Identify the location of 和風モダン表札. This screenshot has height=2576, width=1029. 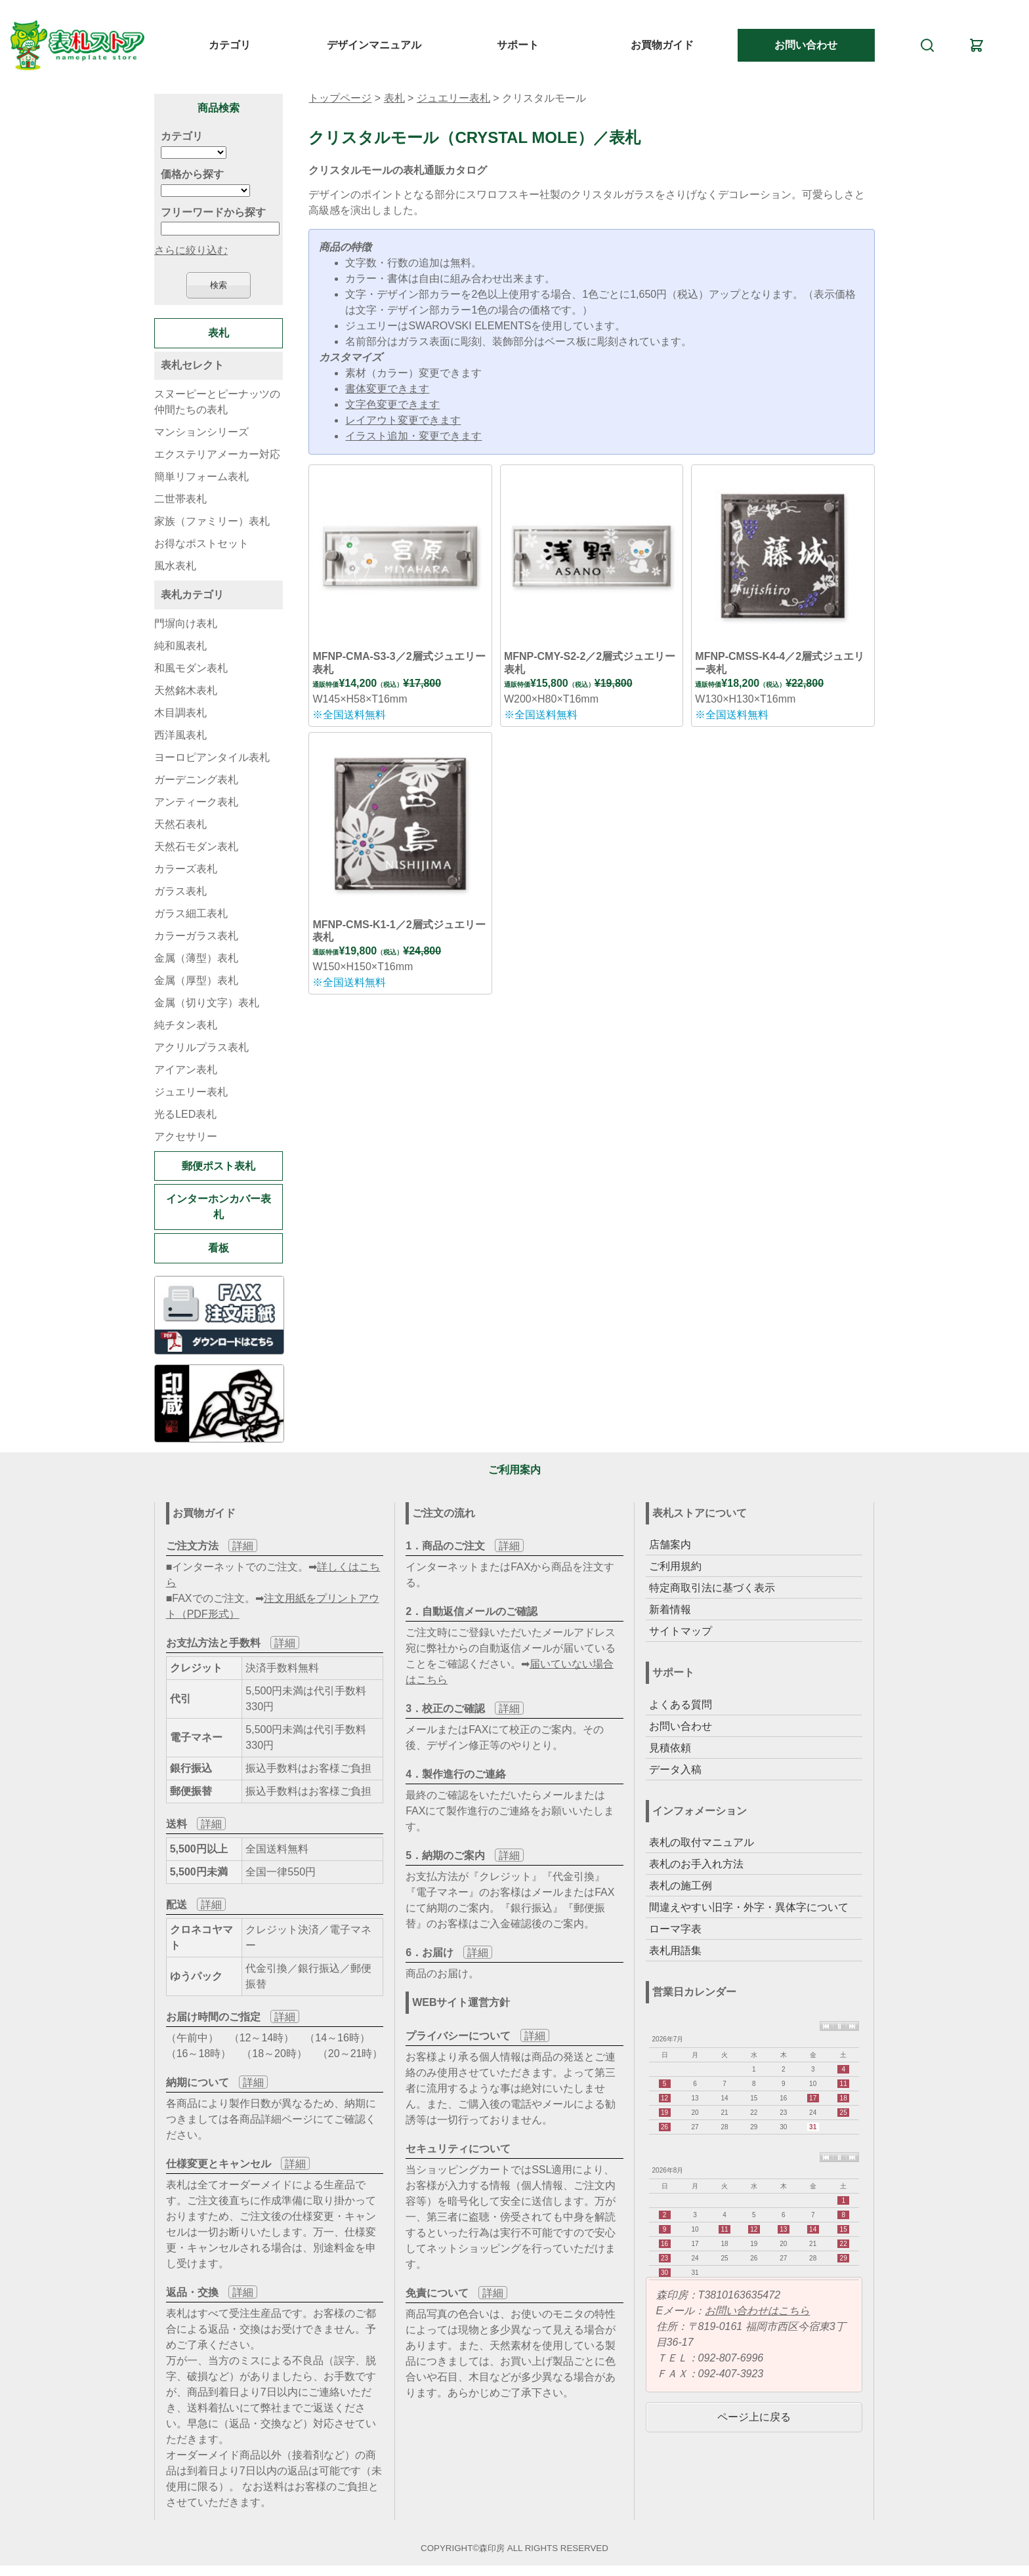
(191, 668).